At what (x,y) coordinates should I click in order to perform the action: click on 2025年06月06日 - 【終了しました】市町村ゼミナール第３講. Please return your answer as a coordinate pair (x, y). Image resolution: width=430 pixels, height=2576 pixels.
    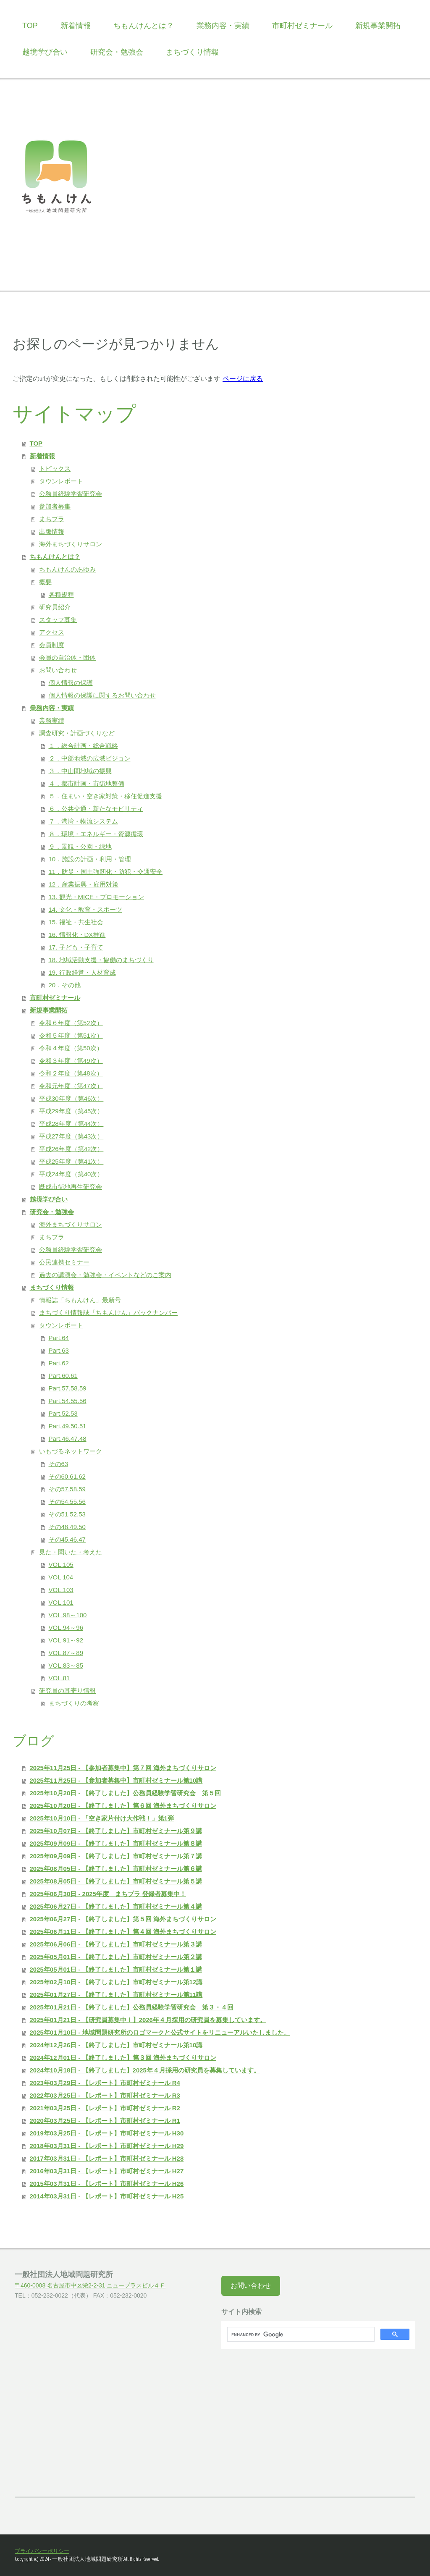
    Looking at the image, I should click on (116, 1944).